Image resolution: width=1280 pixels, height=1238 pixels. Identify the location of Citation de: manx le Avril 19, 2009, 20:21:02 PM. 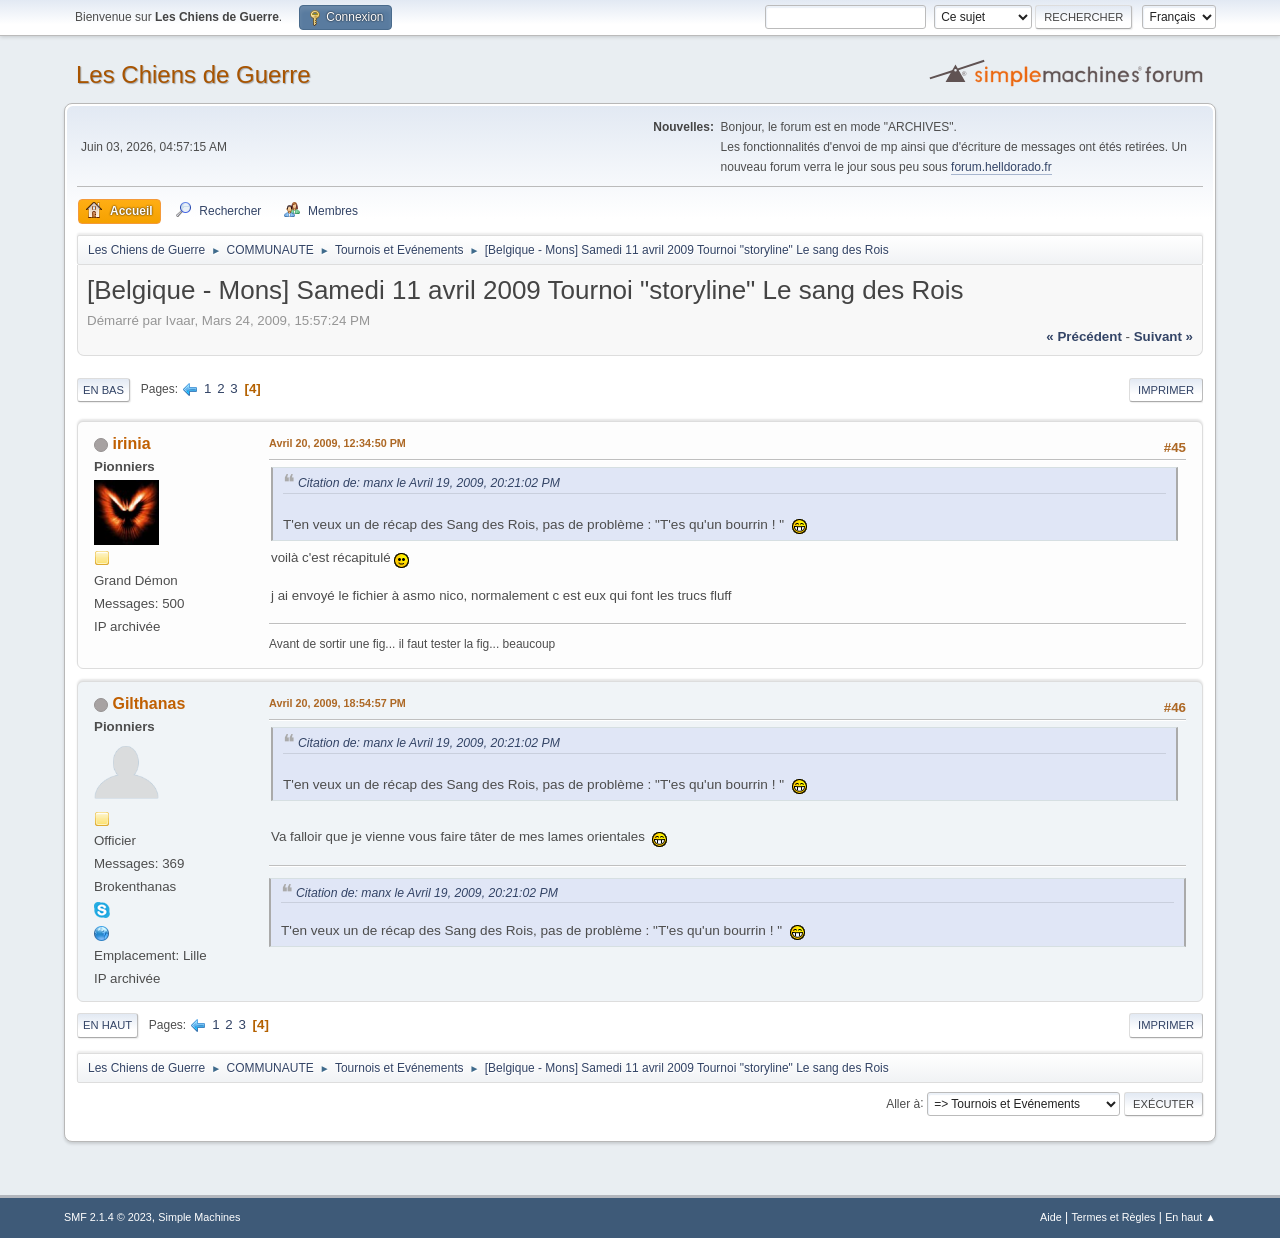
(429, 483).